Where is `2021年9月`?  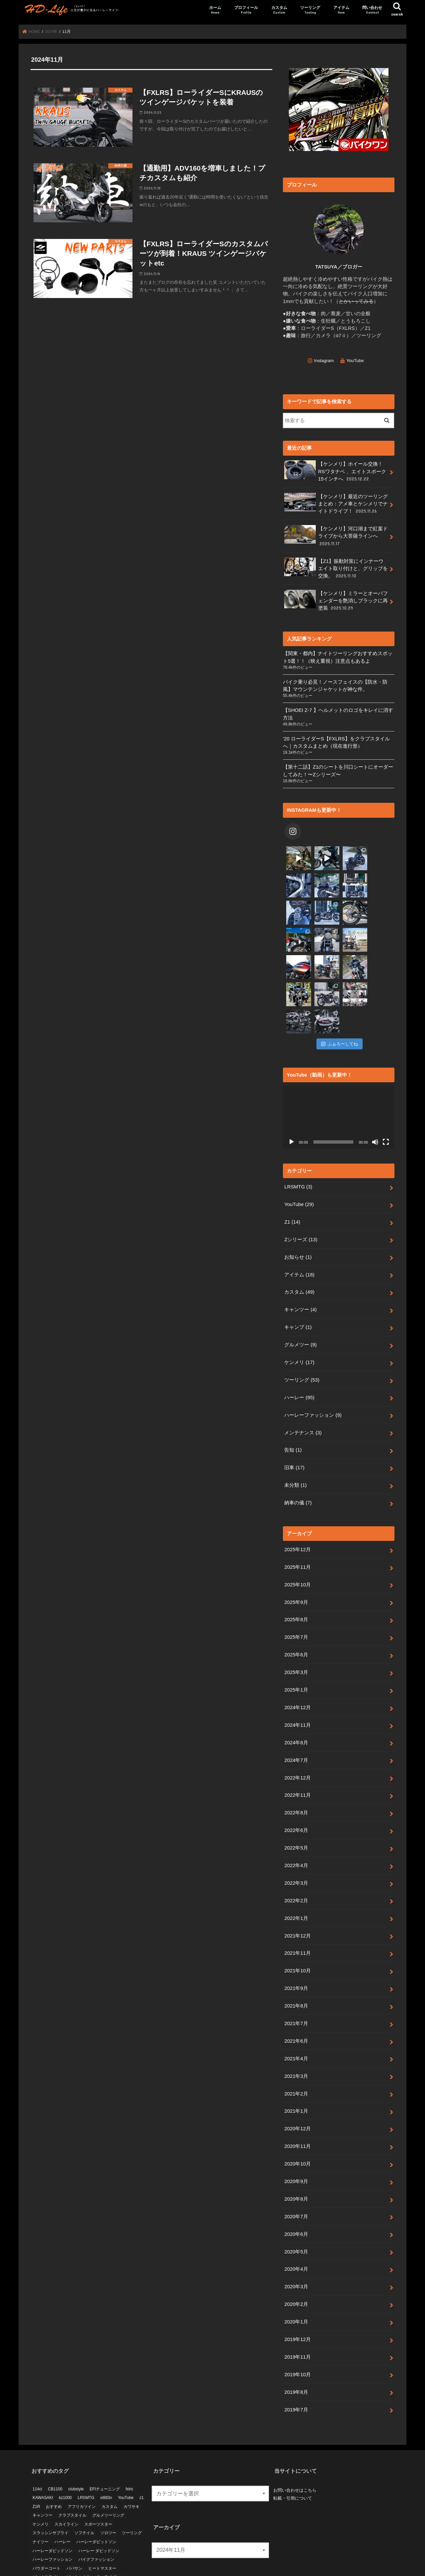
2021年9月 is located at coordinates (296, 1933).